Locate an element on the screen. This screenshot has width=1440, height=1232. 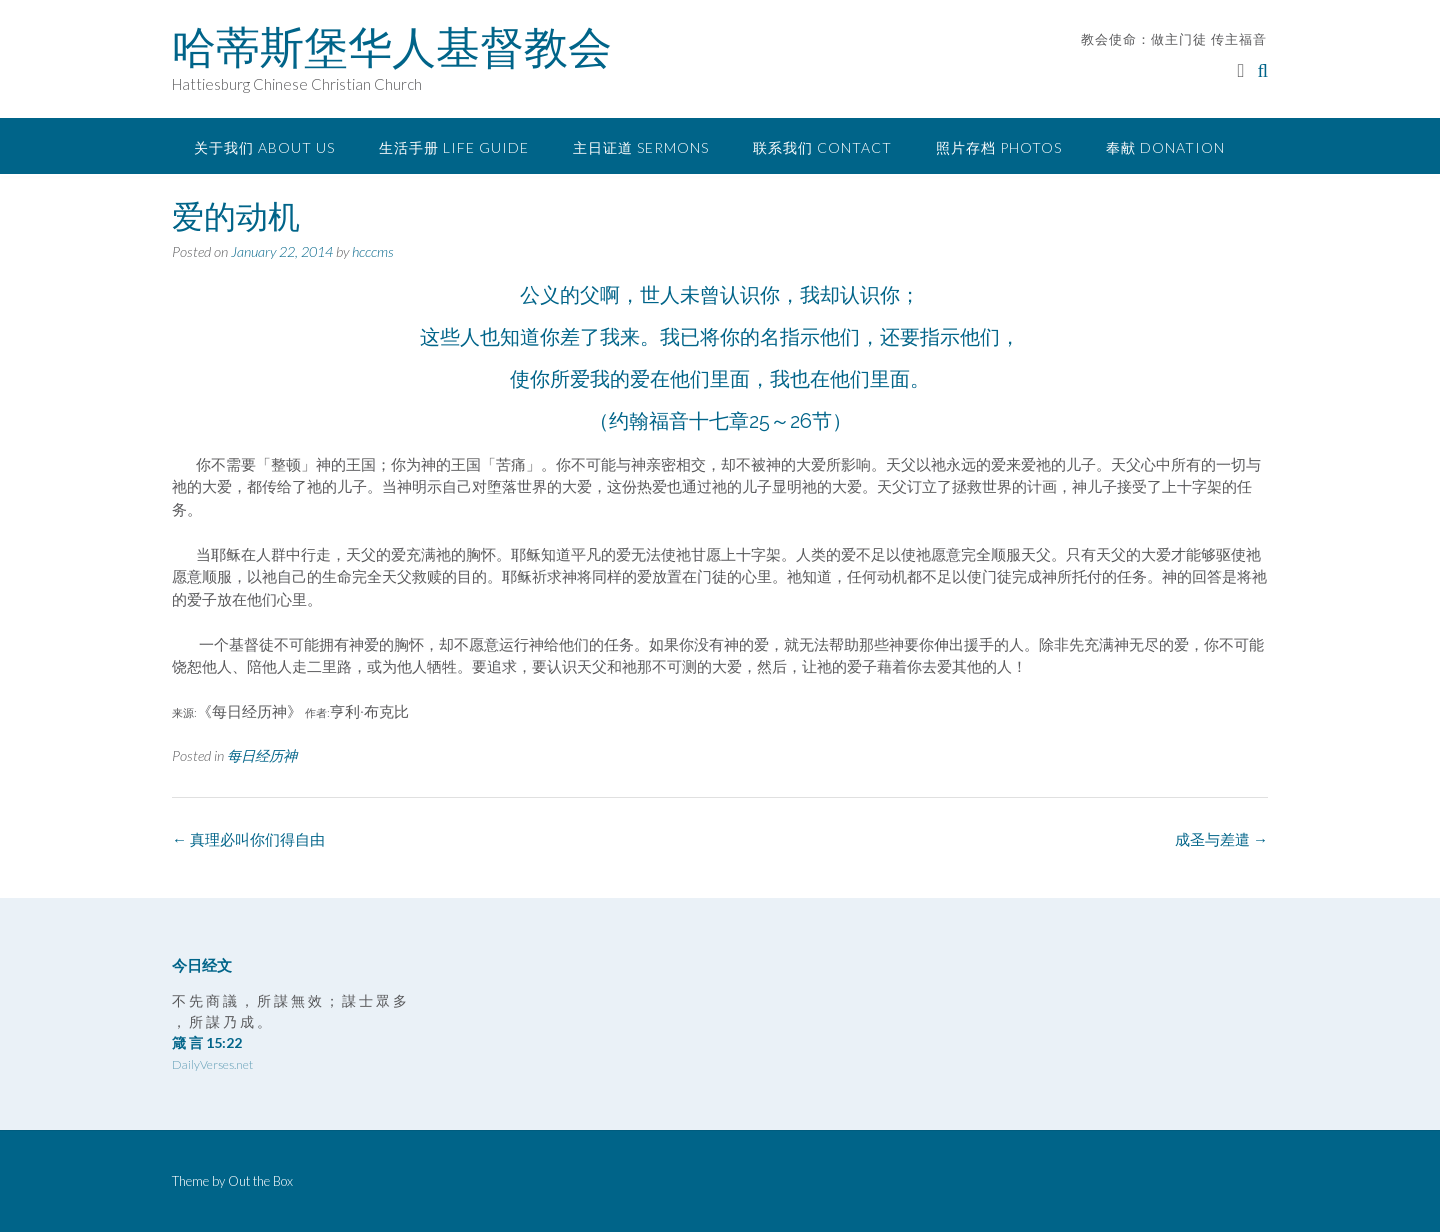
奉献 Donation is located at coordinates (1165, 147).